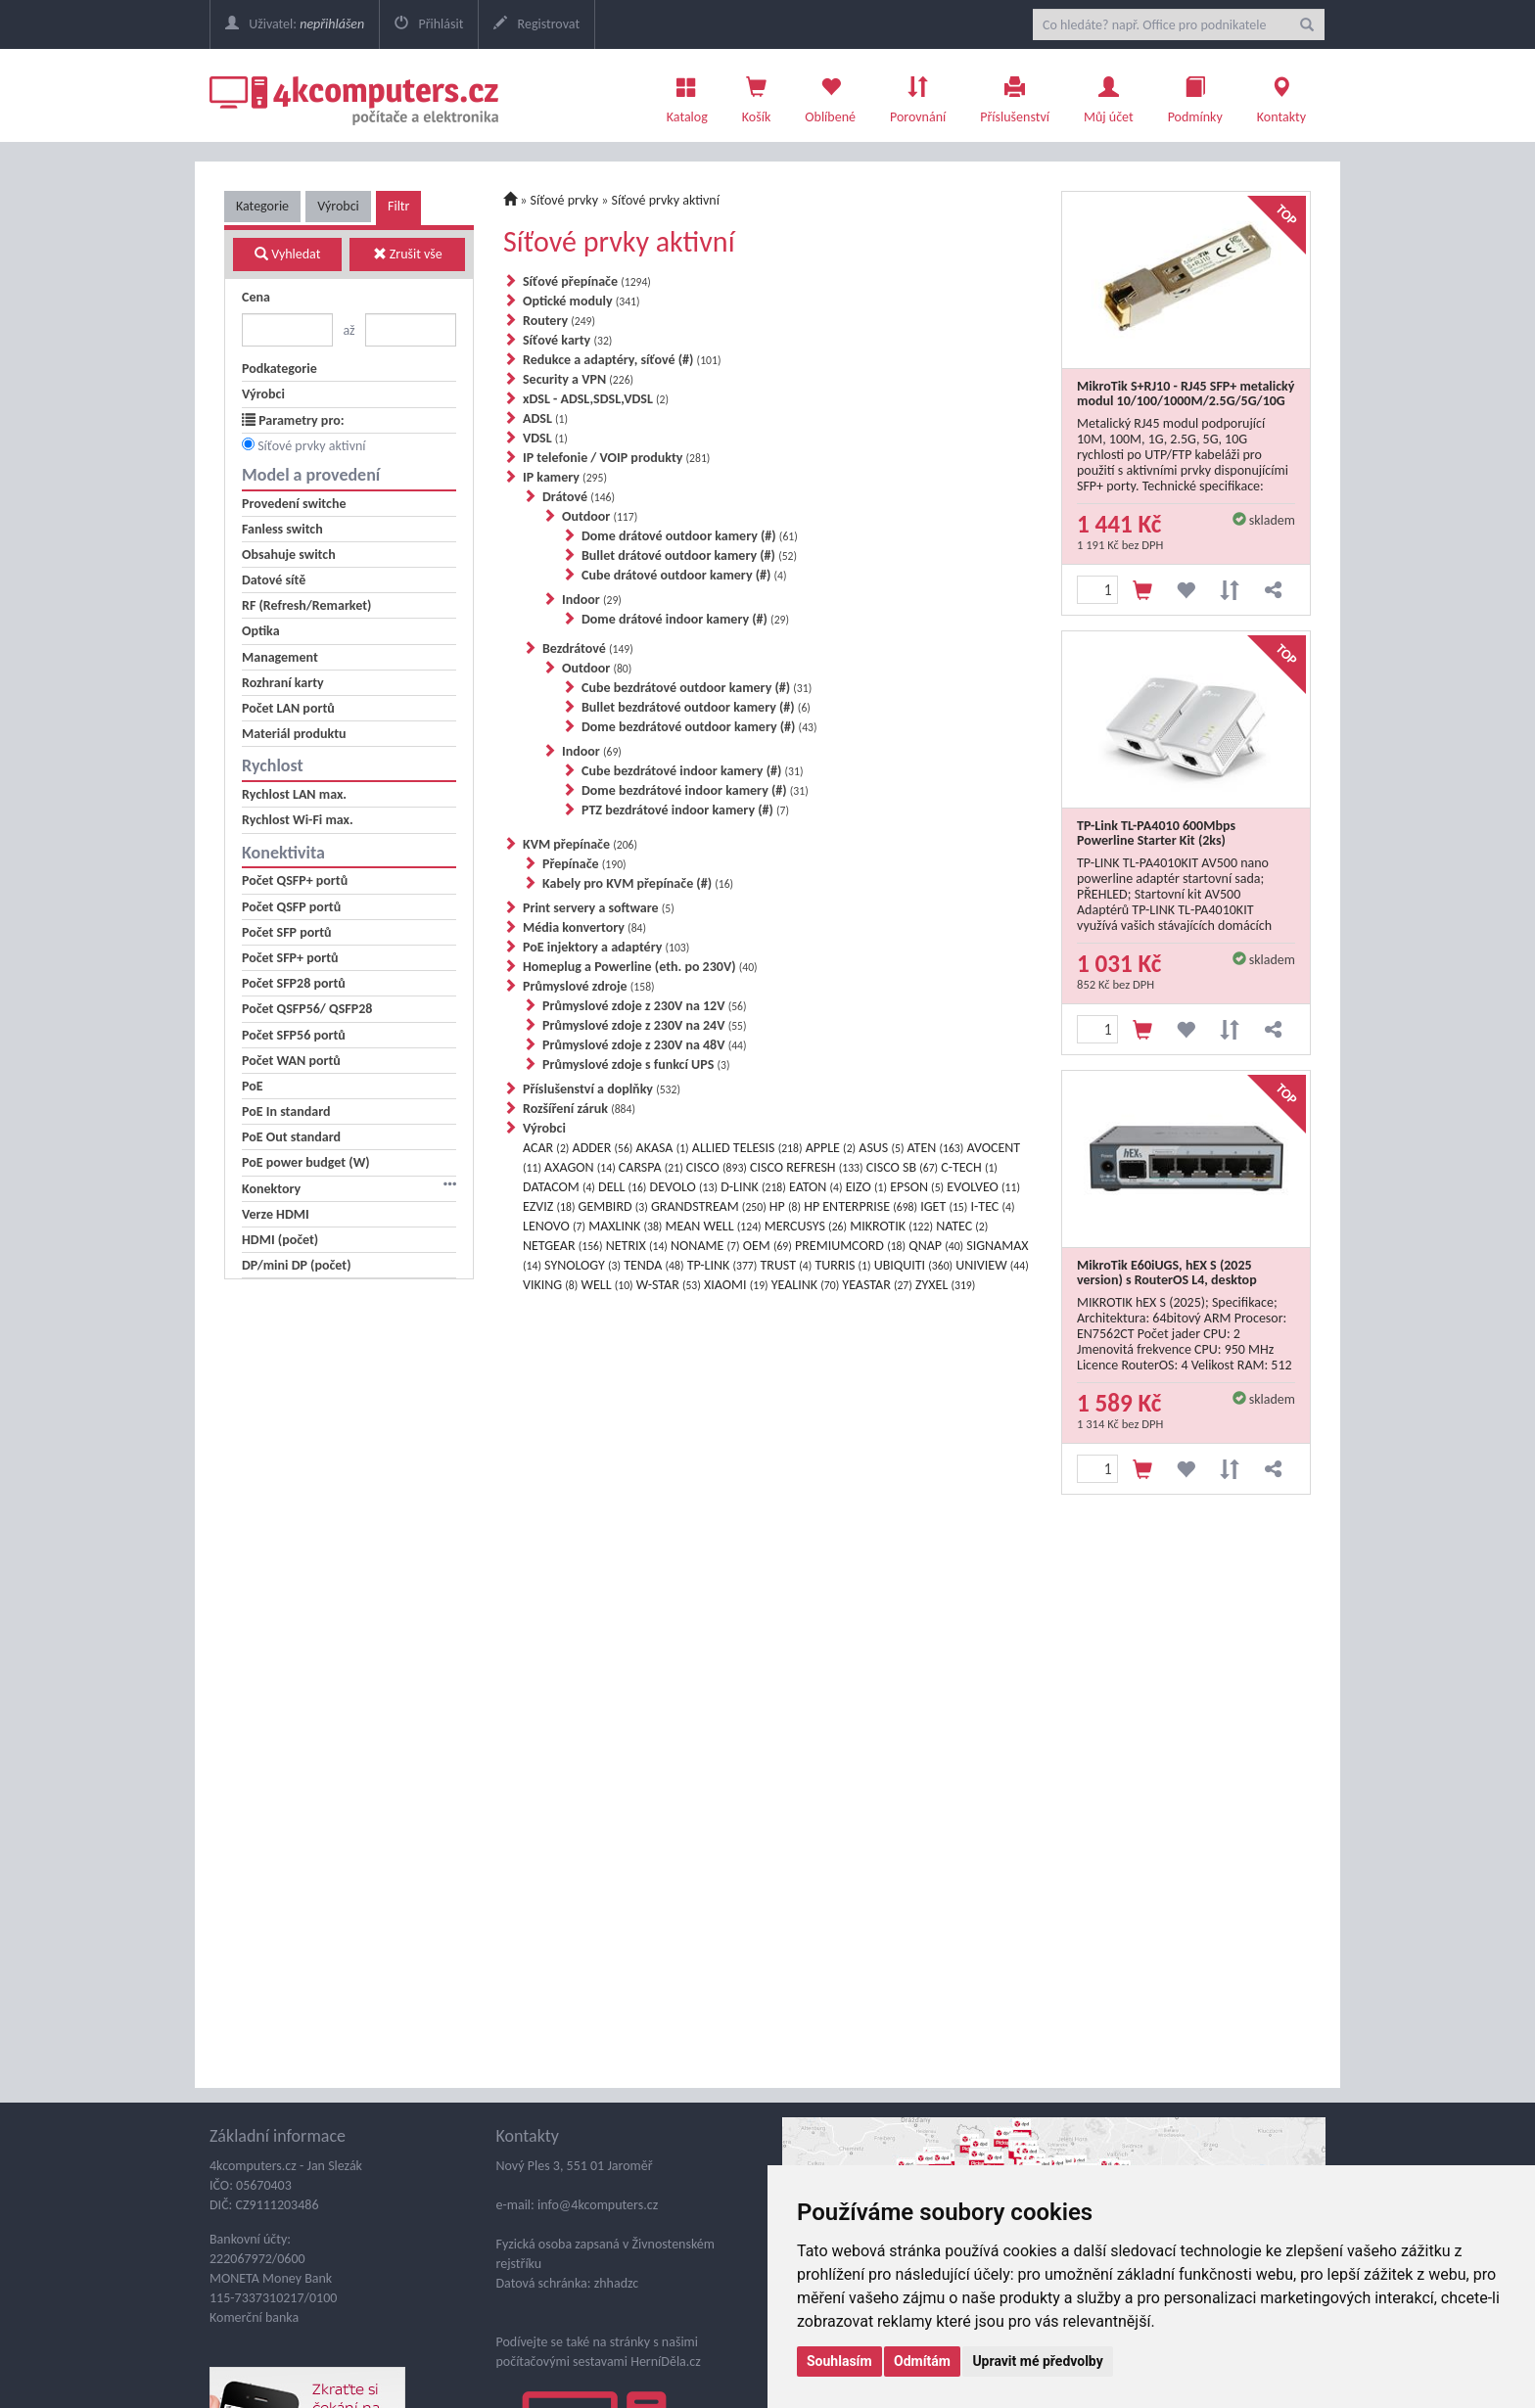  I want to click on OEM, so click(767, 1245).